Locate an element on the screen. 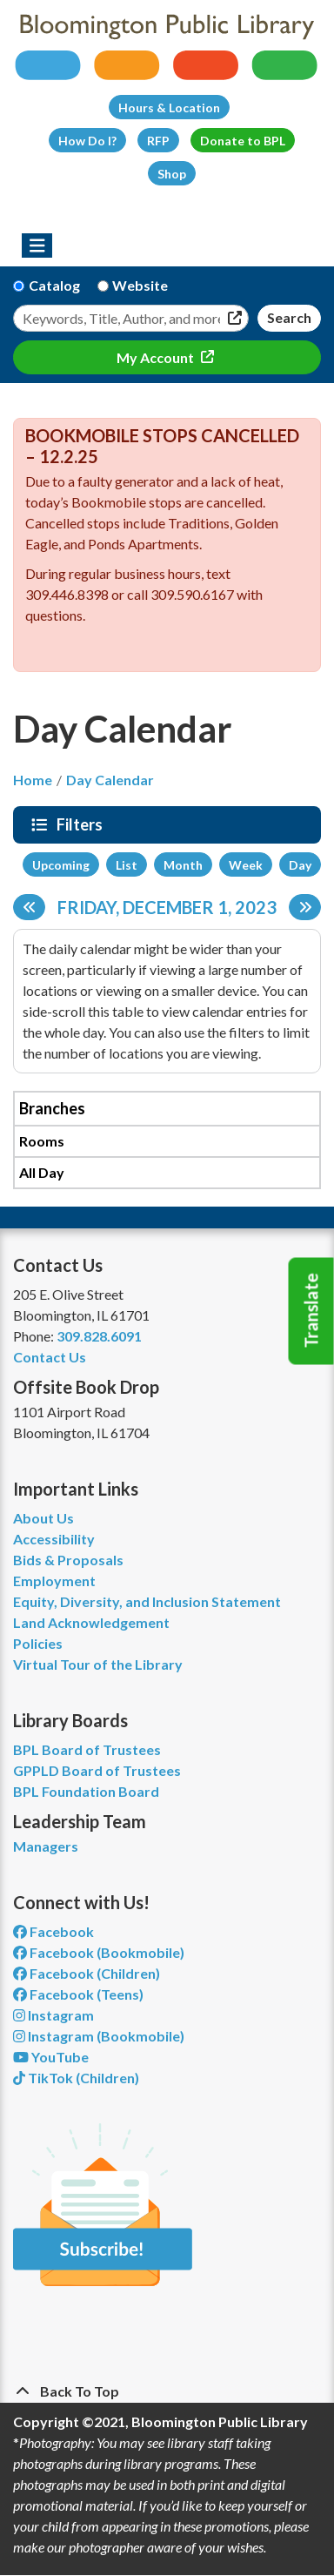  [Back To Top] is located at coordinates (167, 2391).